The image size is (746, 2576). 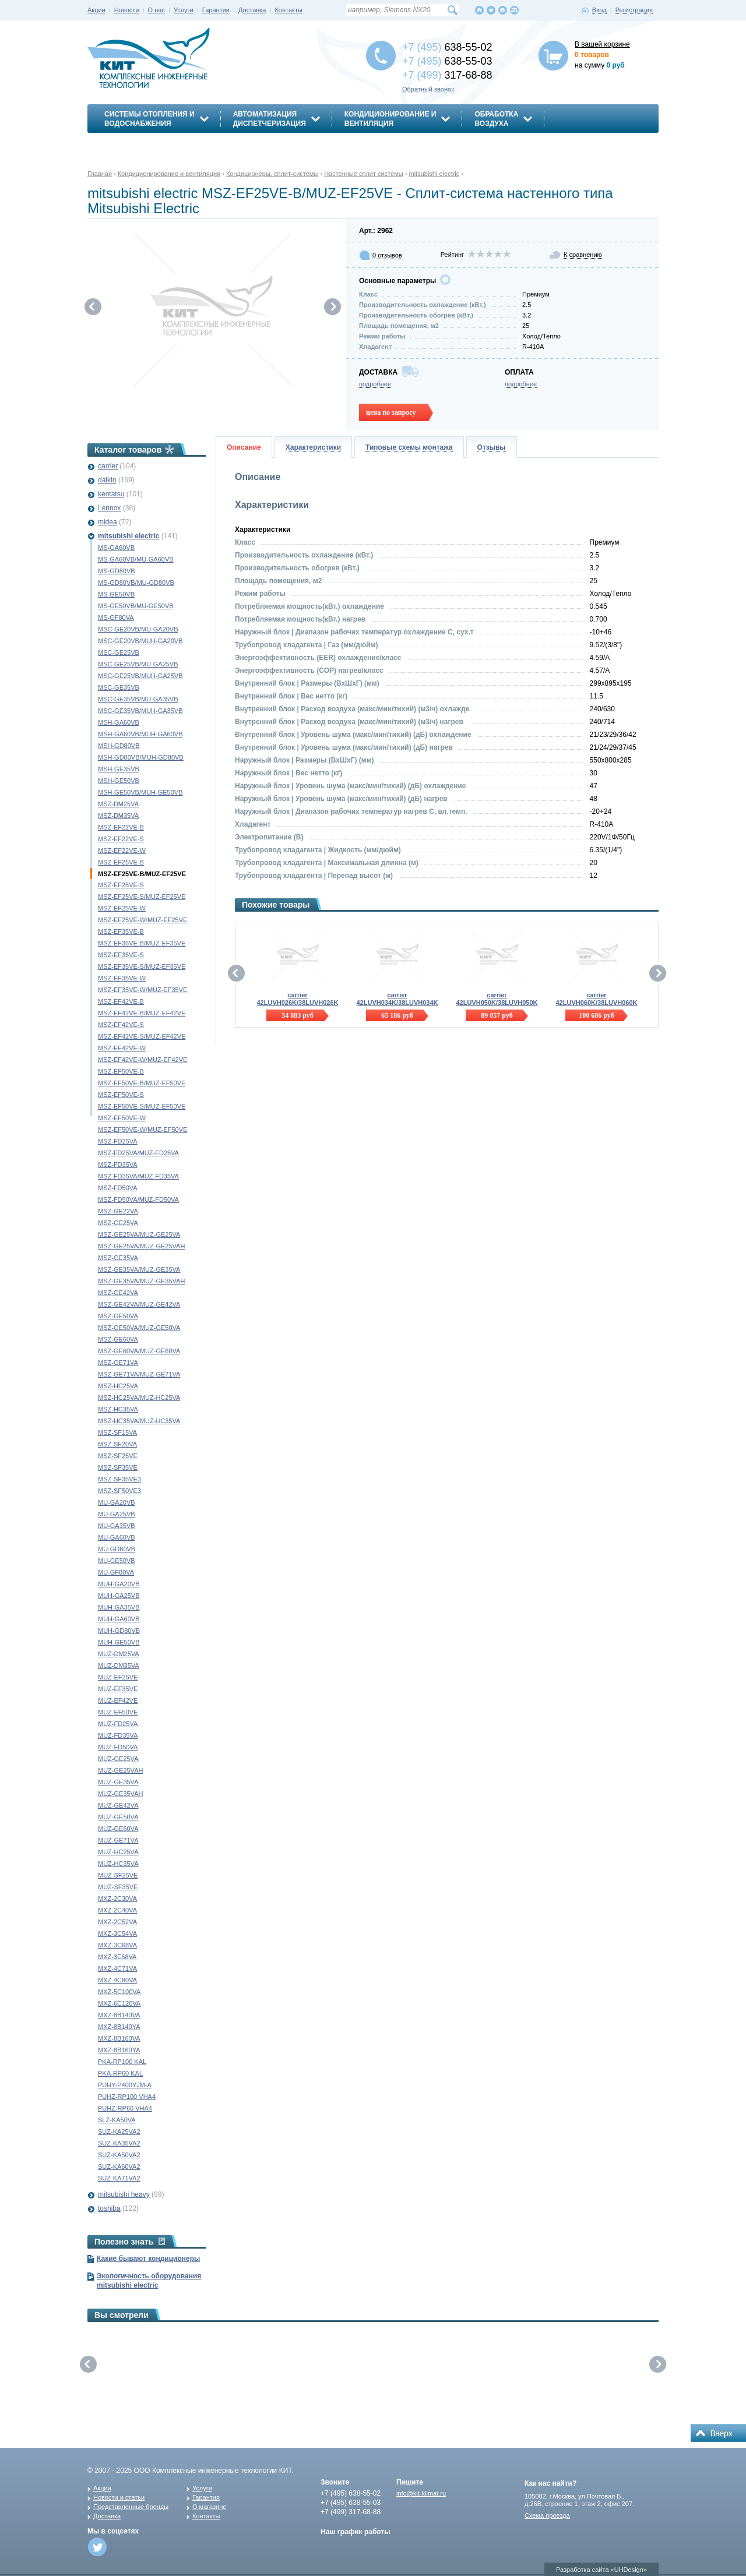 What do you see at coordinates (119, 2026) in the screenshot?
I see `MXZ-8B140YA` at bounding box center [119, 2026].